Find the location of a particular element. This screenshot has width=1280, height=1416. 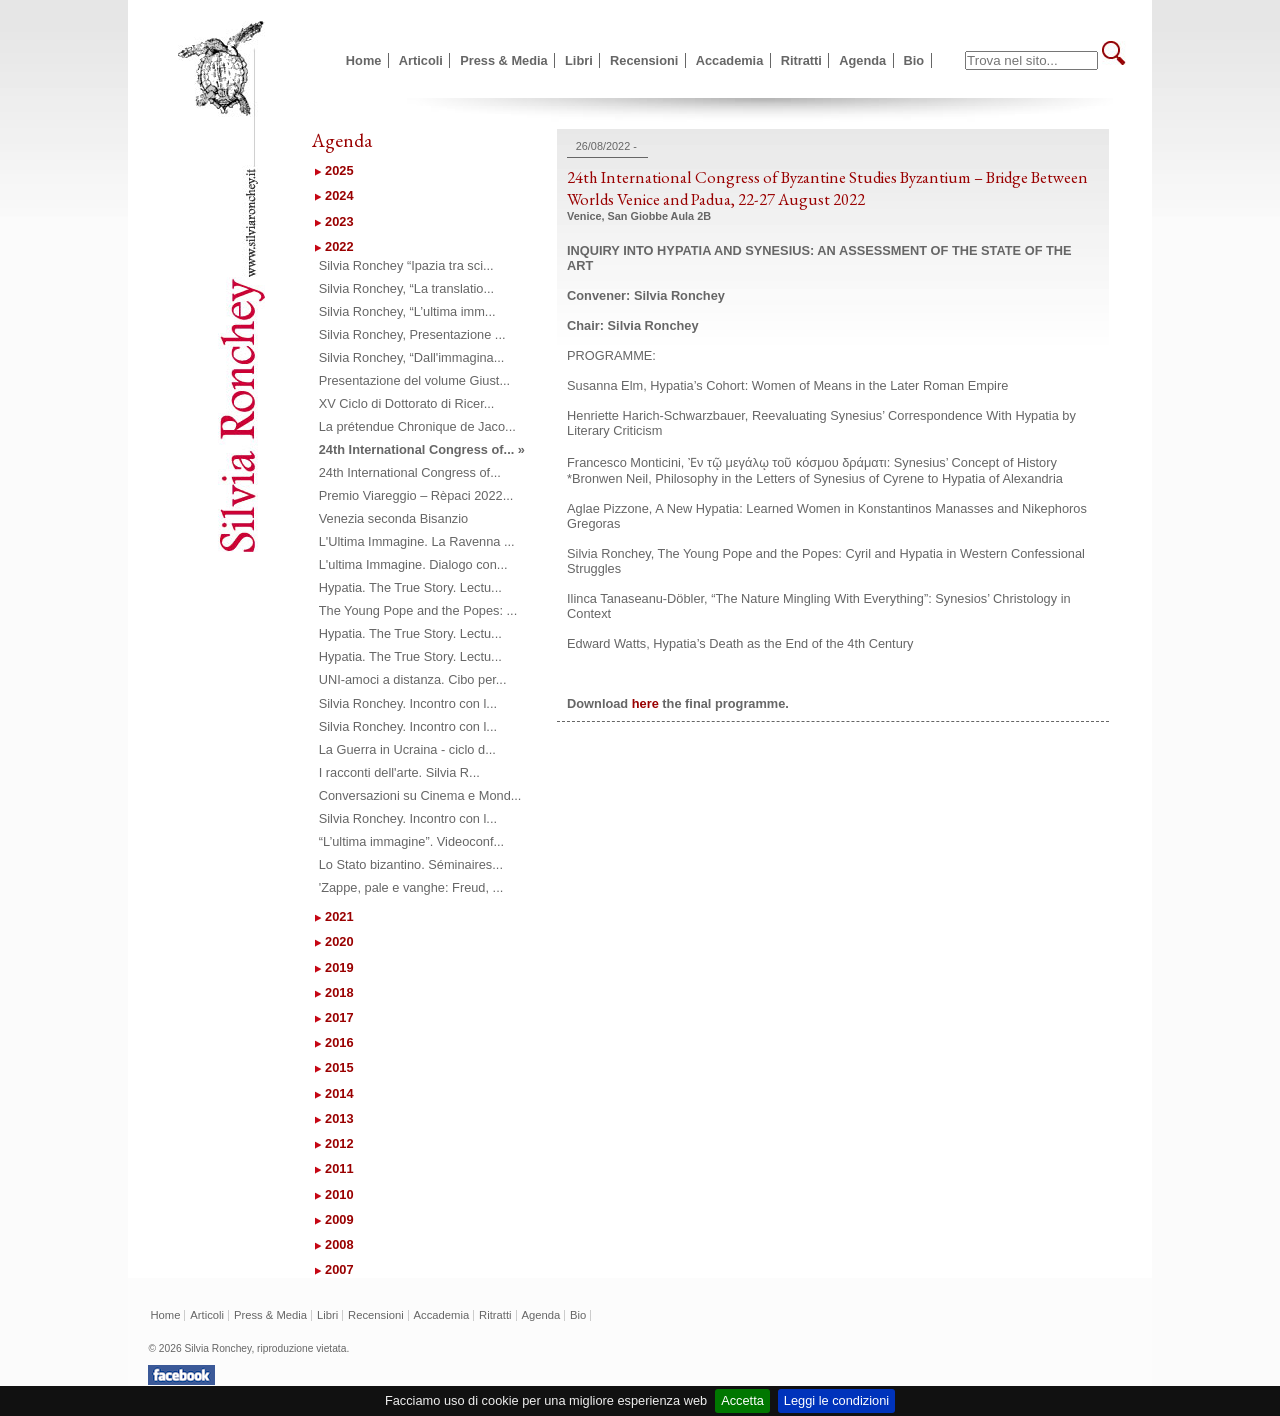

L'ultima Immagine. Dialogo con... is located at coordinates (413, 564).